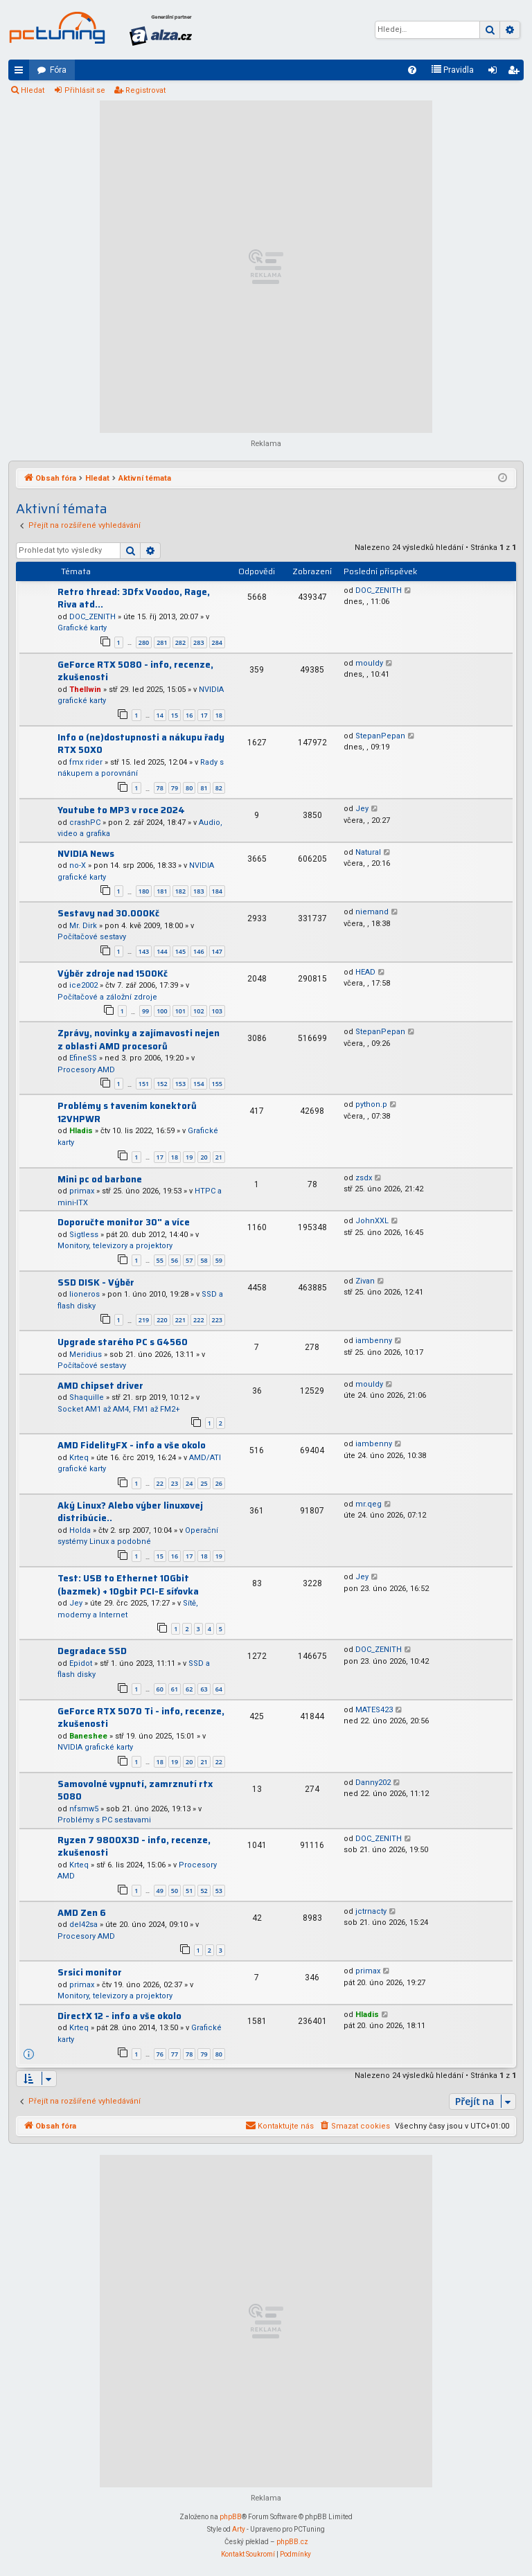 Image resolution: width=532 pixels, height=2576 pixels. Describe the element at coordinates (180, 642) in the screenshot. I see `282` at that location.